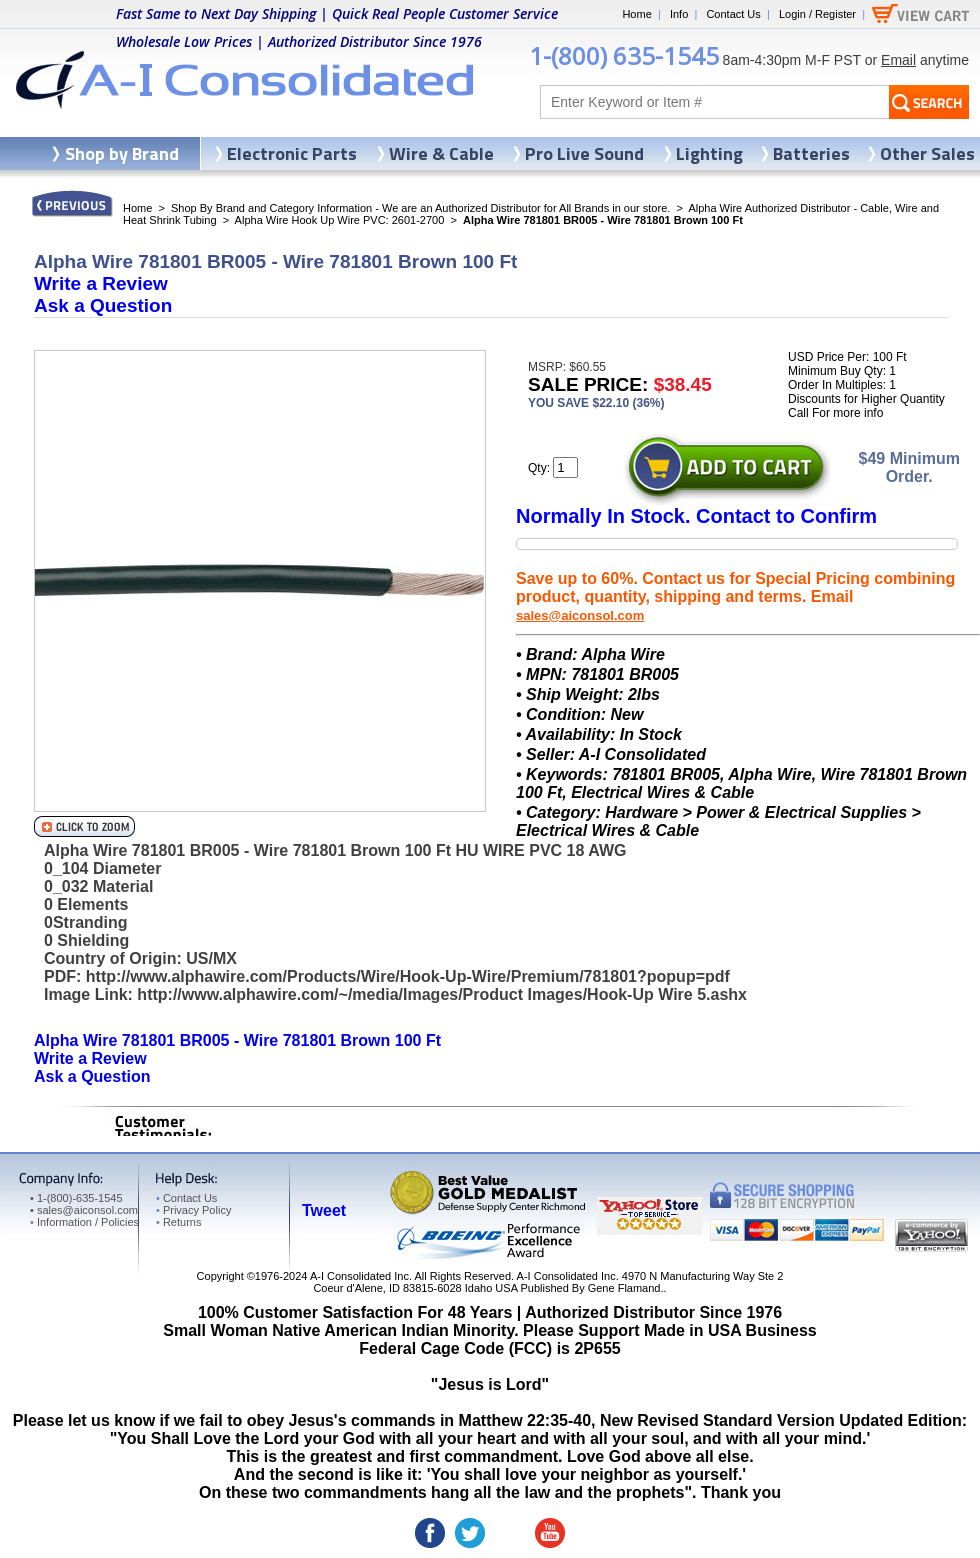 This screenshot has height=1558, width=980. What do you see at coordinates (101, 283) in the screenshot?
I see `Write a Review` at bounding box center [101, 283].